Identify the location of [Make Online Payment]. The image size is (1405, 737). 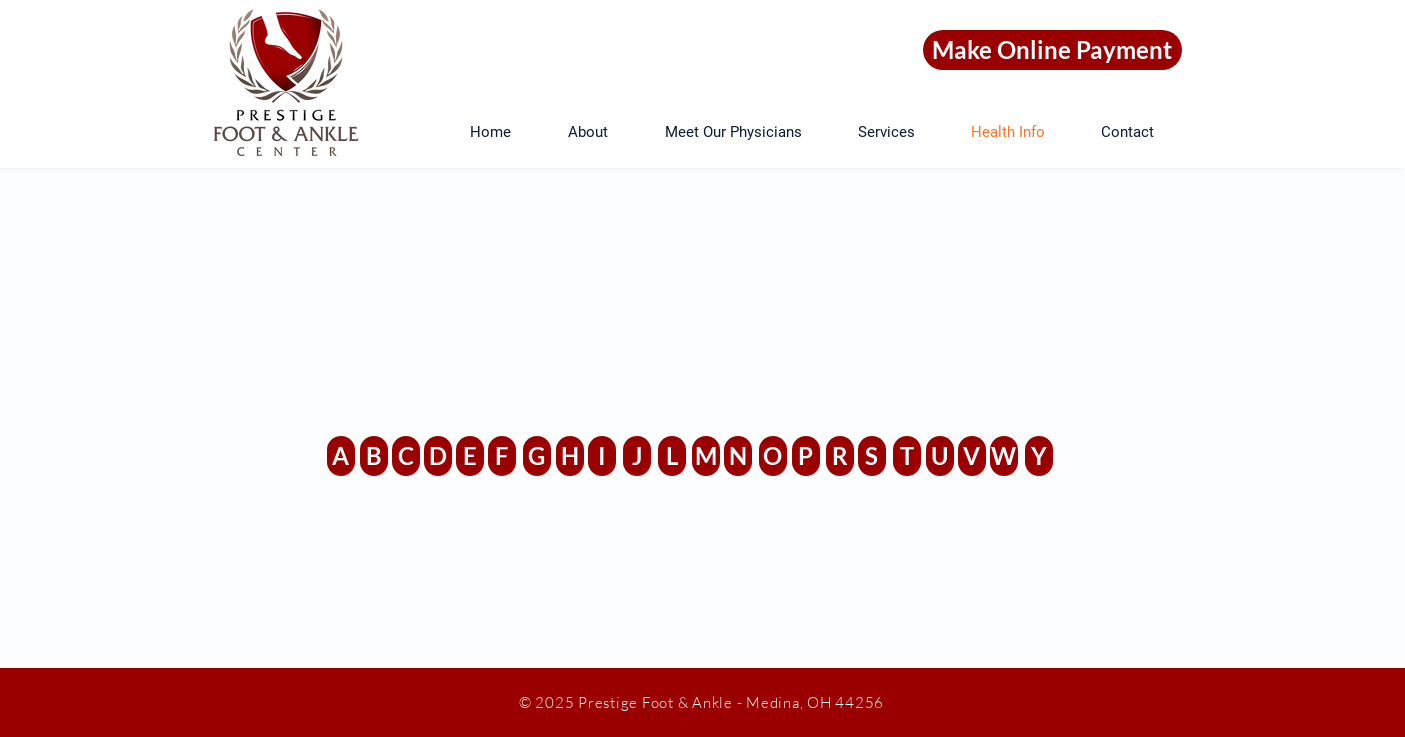
(1052, 50).